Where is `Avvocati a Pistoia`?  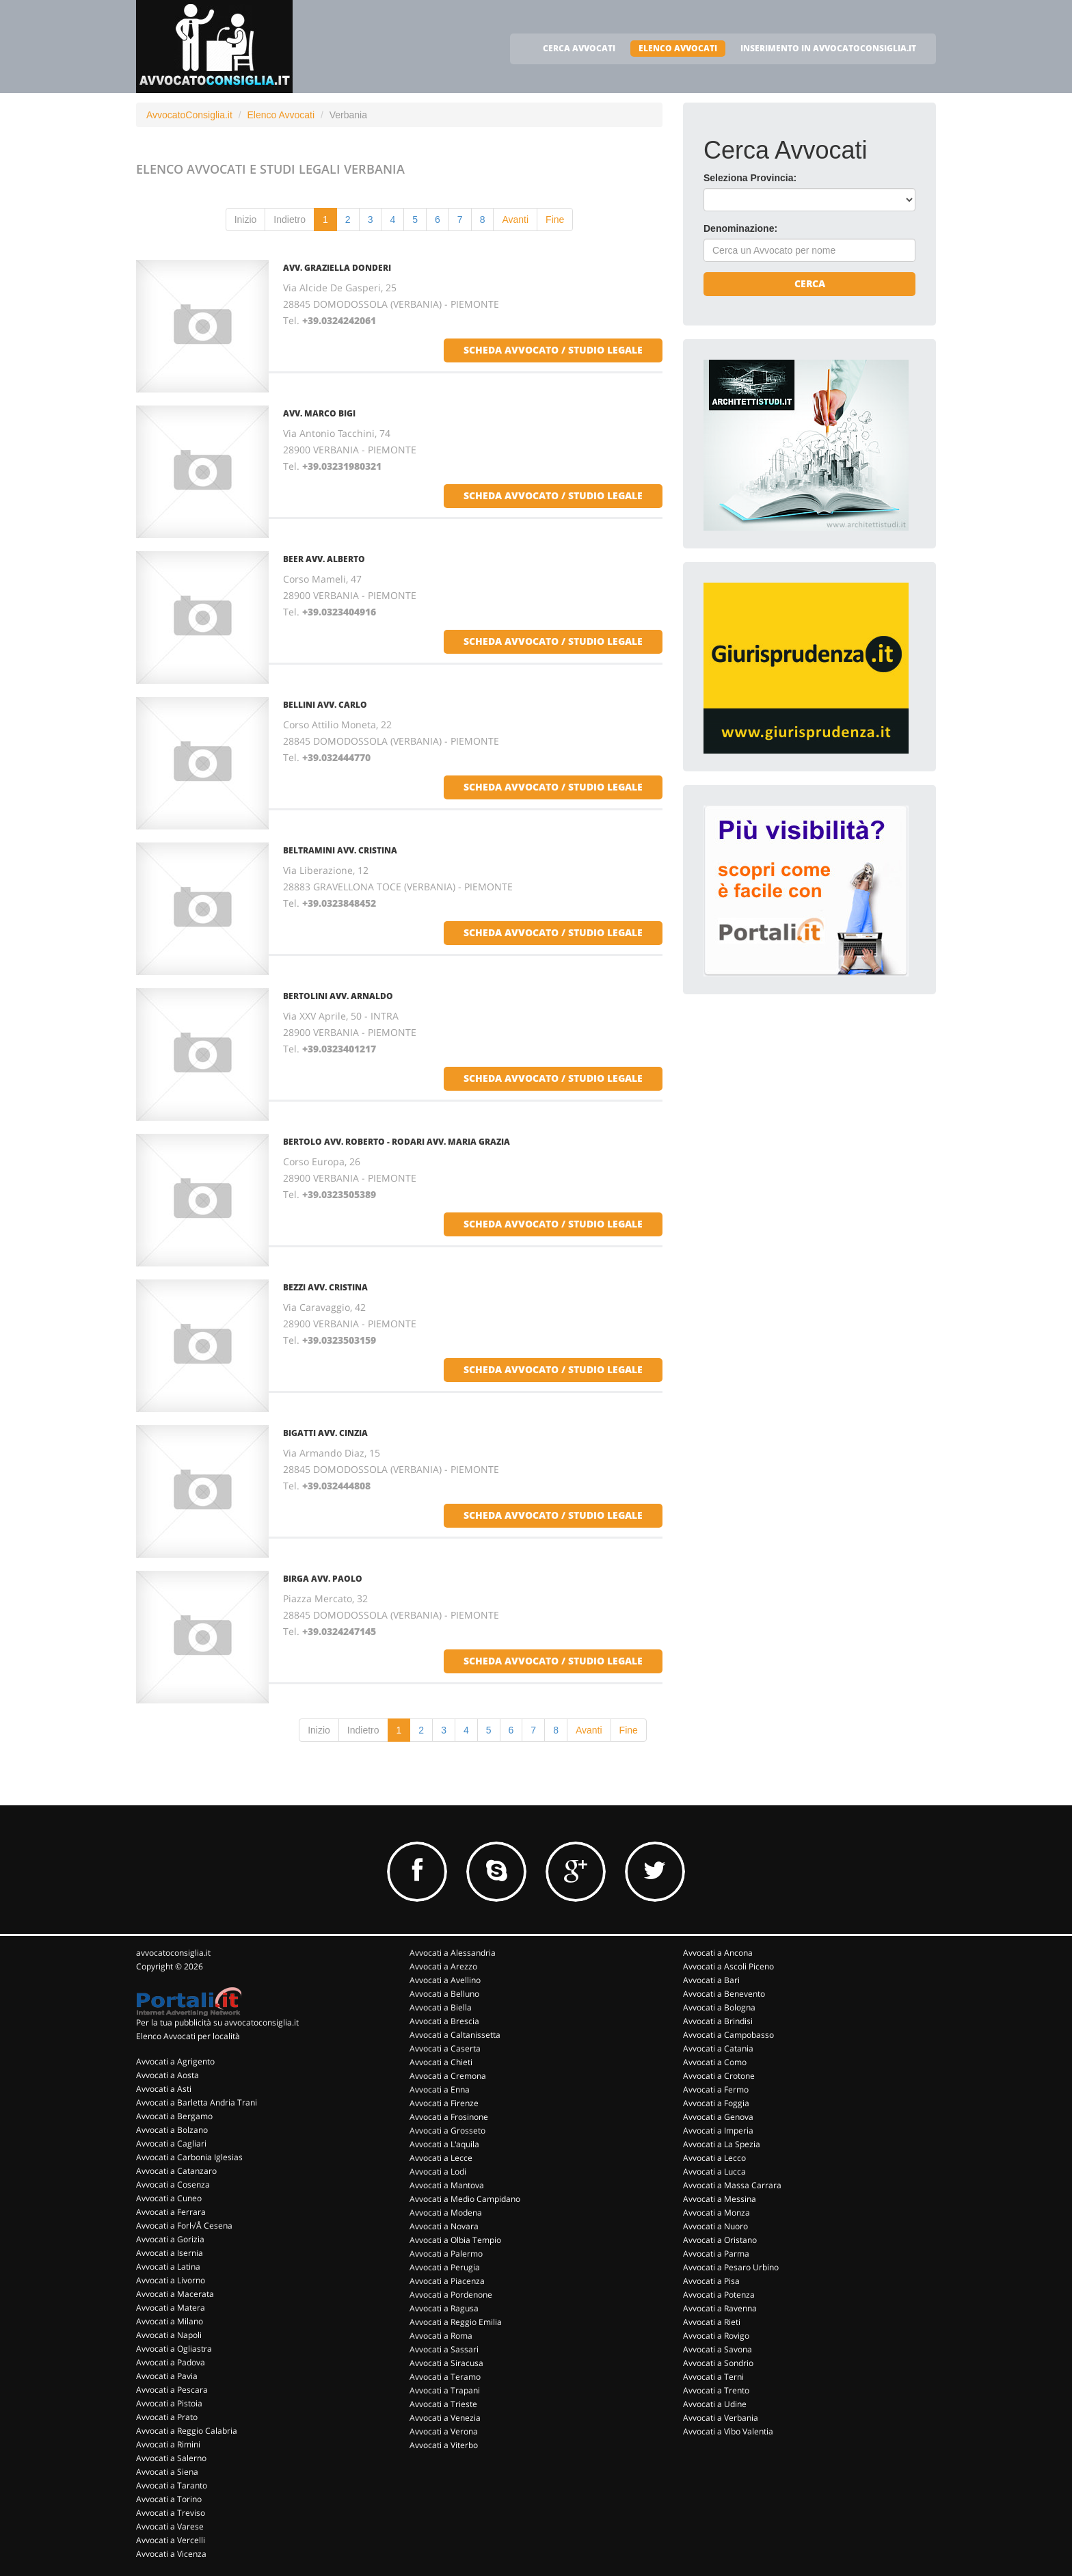 Avvocati a Pistoia is located at coordinates (169, 2403).